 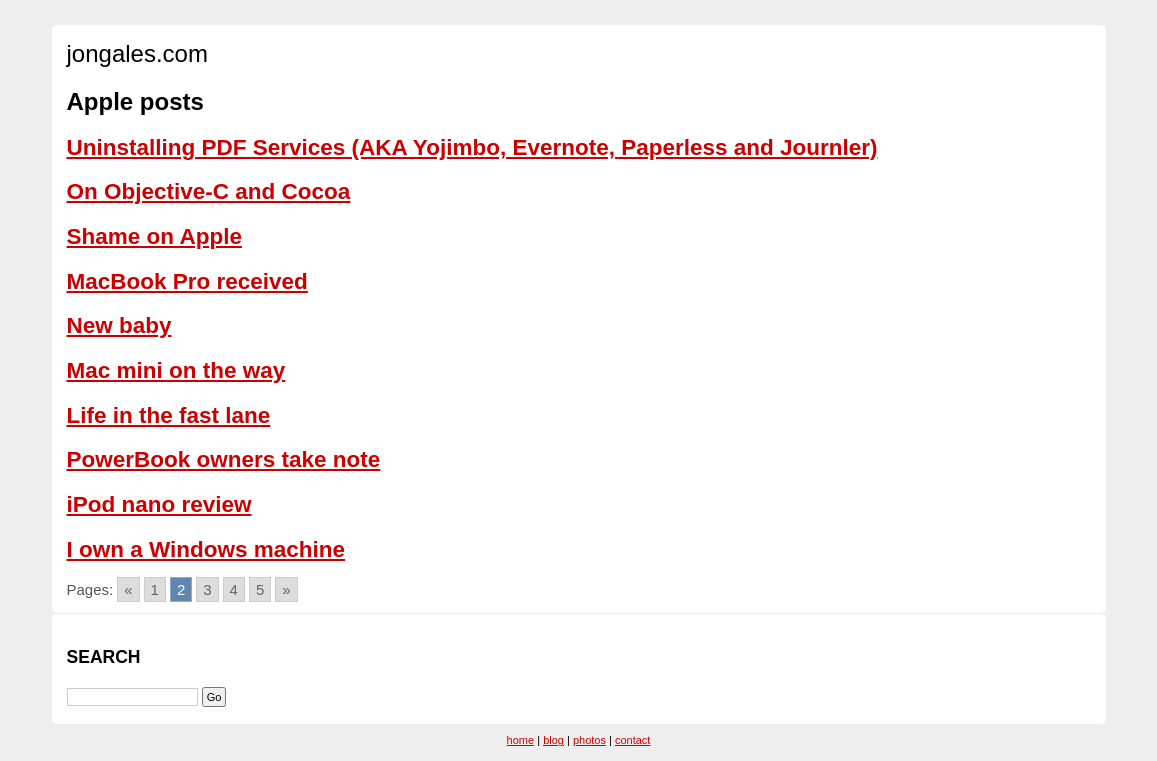 What do you see at coordinates (521, 740) in the screenshot?
I see `home` at bounding box center [521, 740].